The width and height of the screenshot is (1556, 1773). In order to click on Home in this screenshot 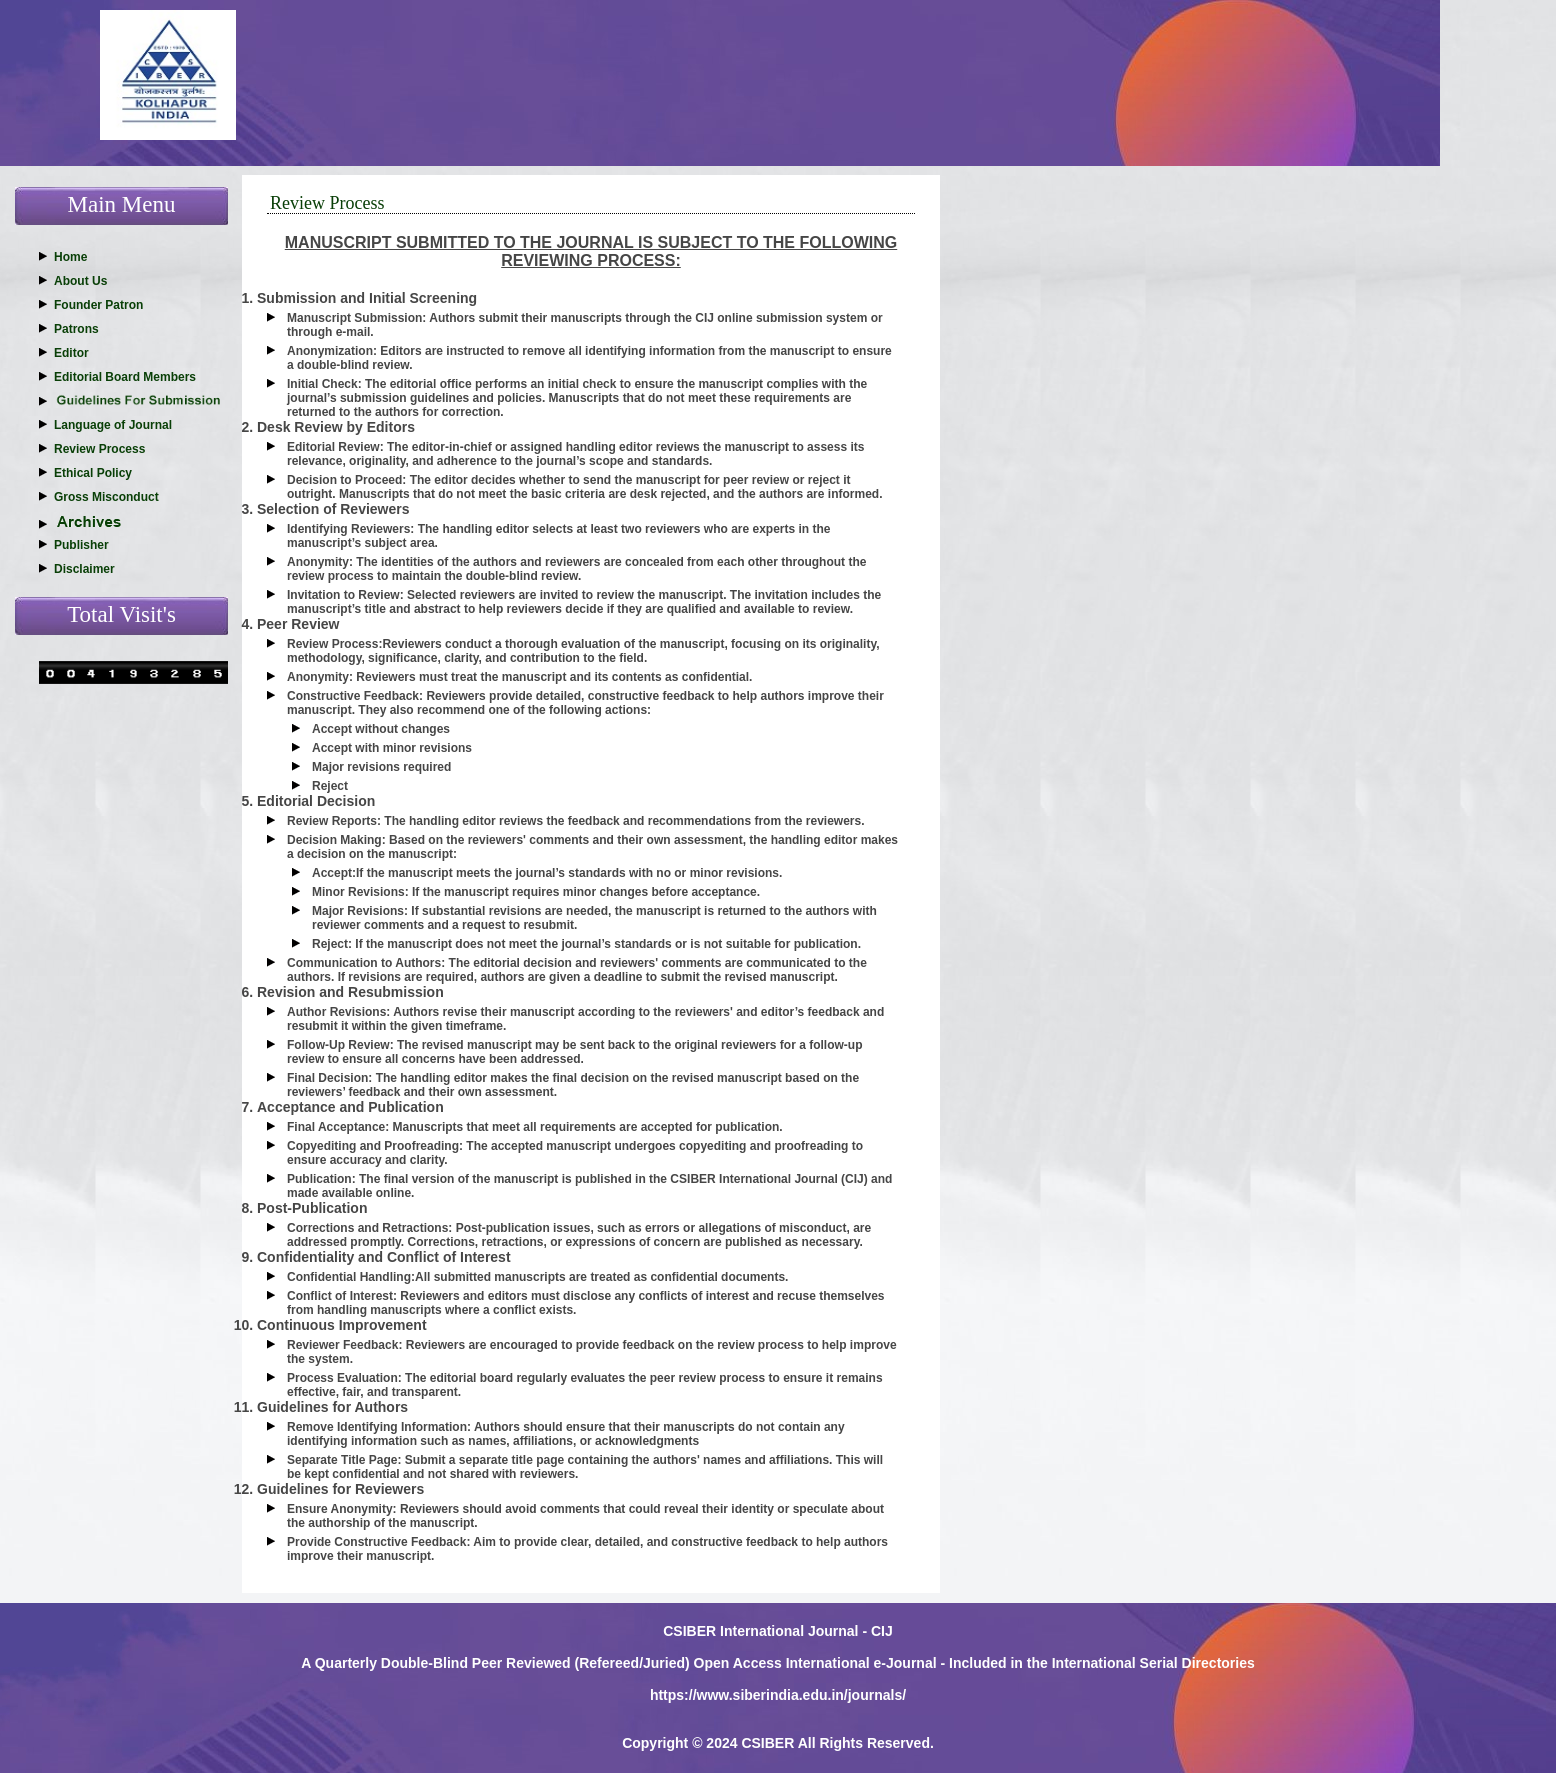, I will do `click(70, 257)`.